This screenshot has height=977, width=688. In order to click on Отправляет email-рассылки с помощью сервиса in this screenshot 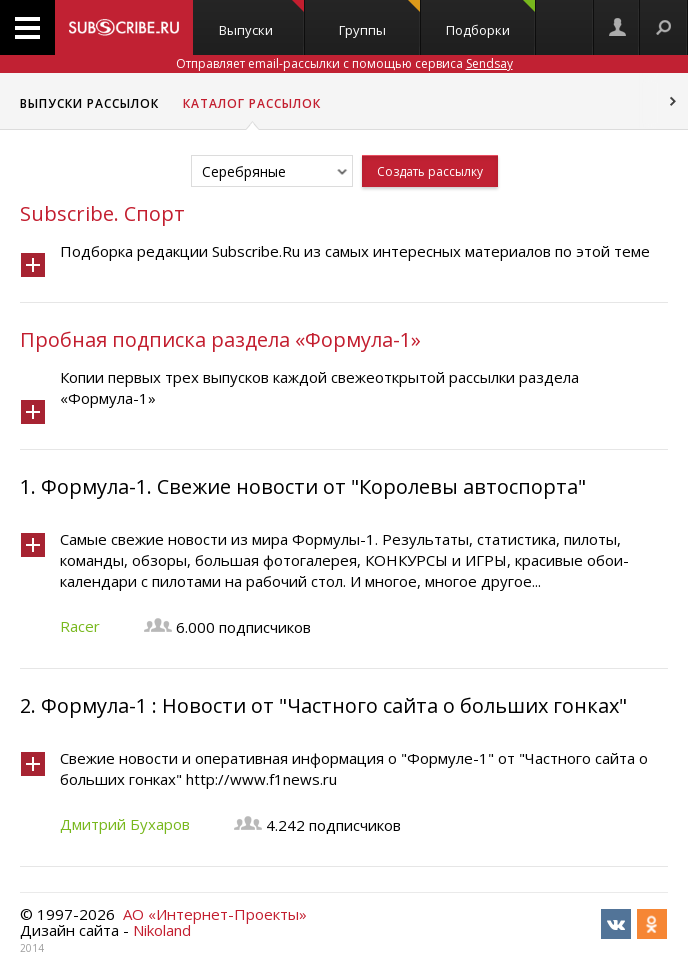, I will do `click(344, 63)`.